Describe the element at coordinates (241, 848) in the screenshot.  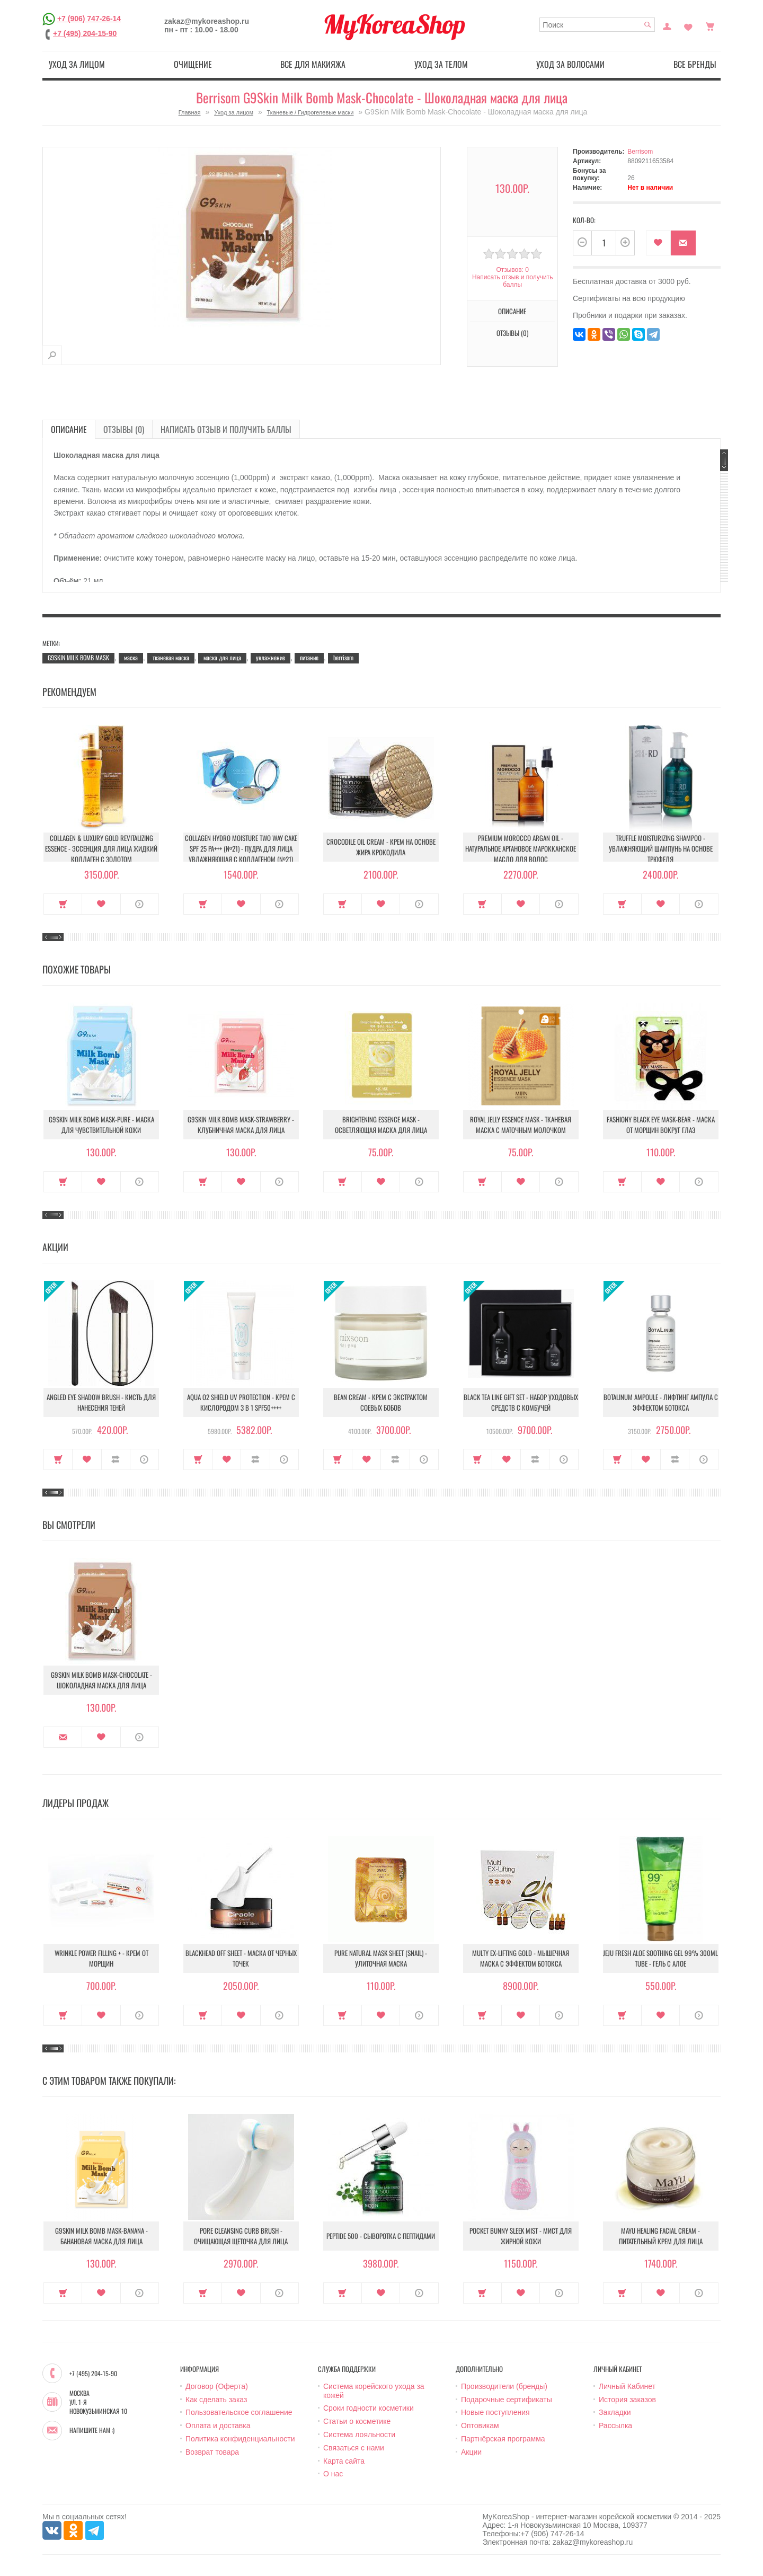
I see `Collagen Hydro Moisture Two Way Cake SPF 25 PA+++ (№21) - Пудра для лица увлажняющая с коллагеном (№21)` at that location.